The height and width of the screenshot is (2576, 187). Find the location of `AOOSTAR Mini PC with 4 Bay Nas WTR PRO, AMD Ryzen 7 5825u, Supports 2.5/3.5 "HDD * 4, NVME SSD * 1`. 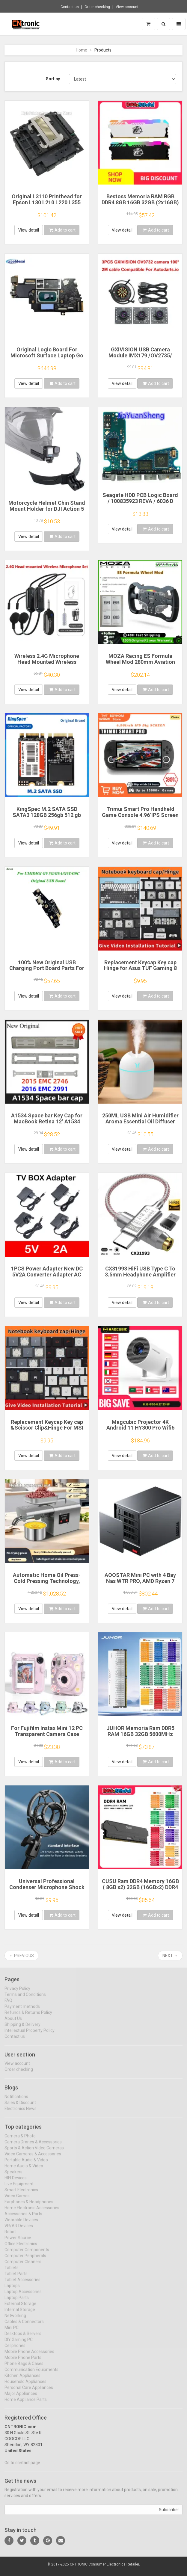

AOOSTAR Mini PC with 4 Bay Nas WTR PRO, AMD Ryzen 7 5825u, Supports 2.5/3.5 "HDD * 4, NVME SSD * 1 is located at coordinates (140, 1584).